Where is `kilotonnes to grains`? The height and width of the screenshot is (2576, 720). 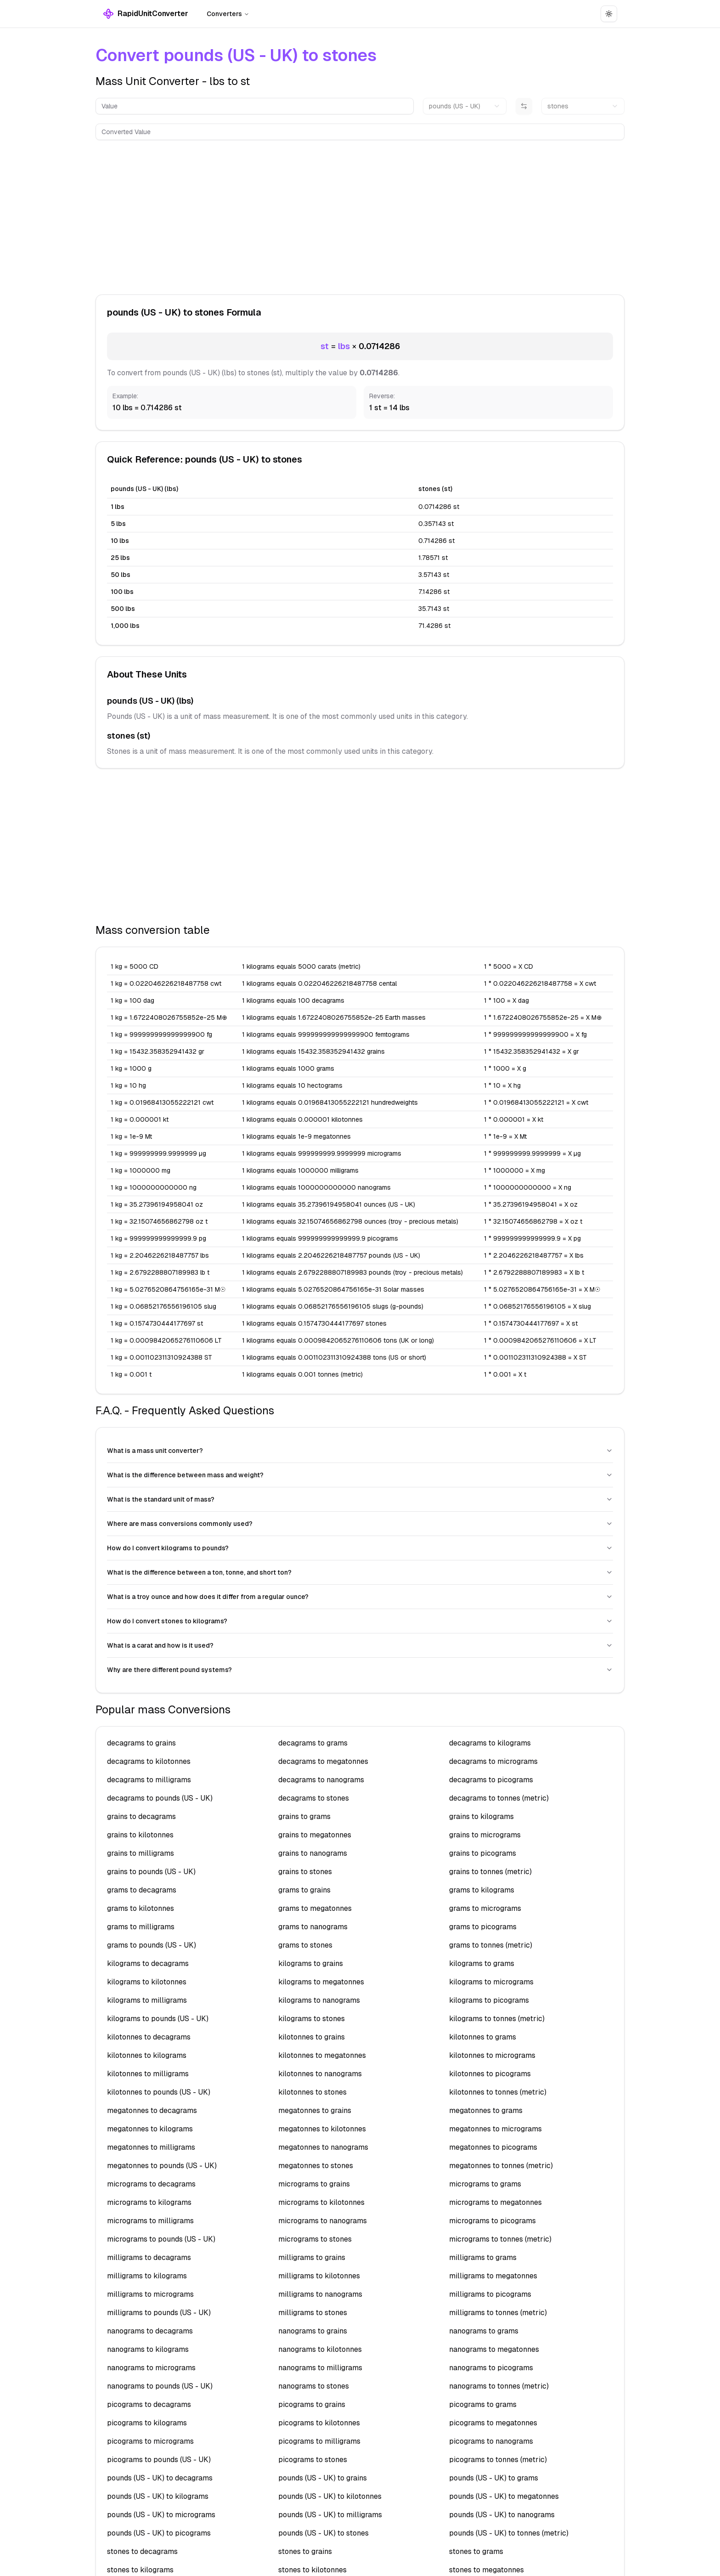
kilotonnes to grains is located at coordinates (311, 2037).